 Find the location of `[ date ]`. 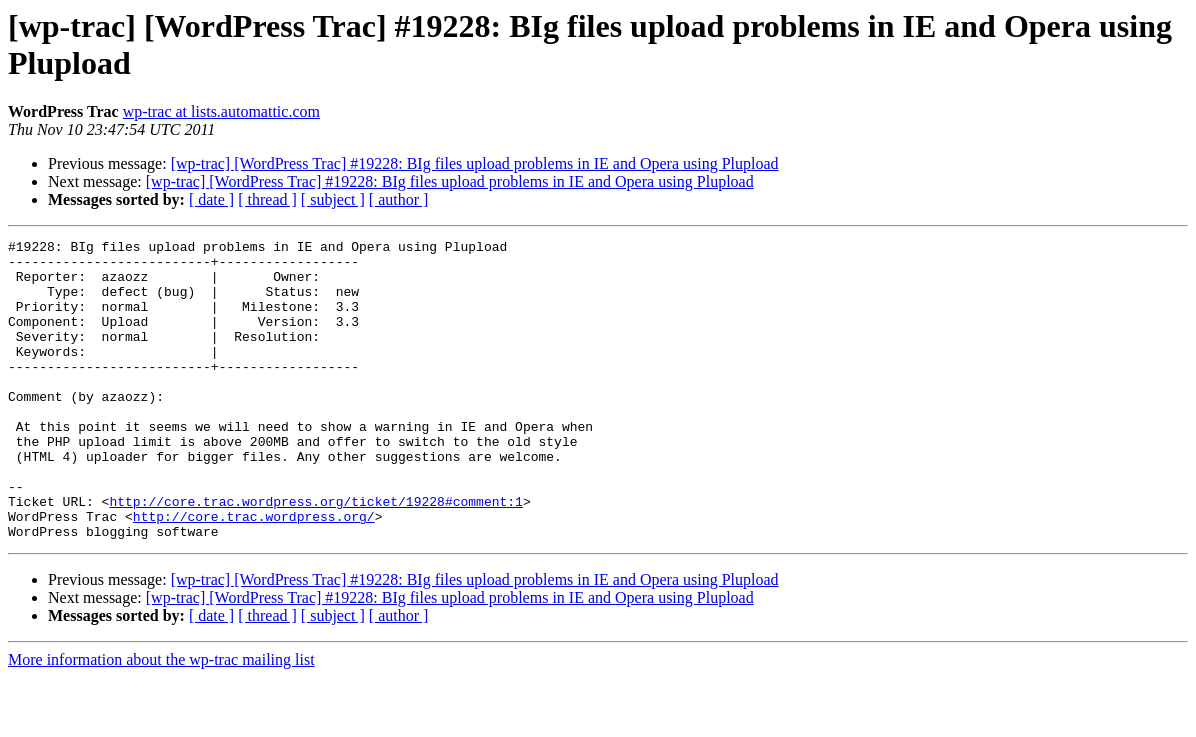

[ date ] is located at coordinates (211, 199).